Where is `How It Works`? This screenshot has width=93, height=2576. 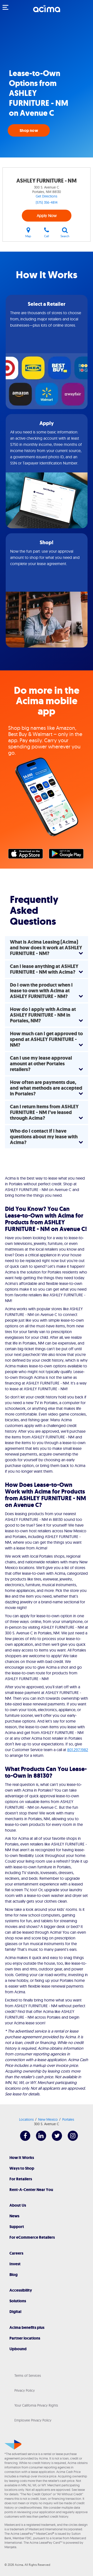
How It Works is located at coordinates (21, 2157).